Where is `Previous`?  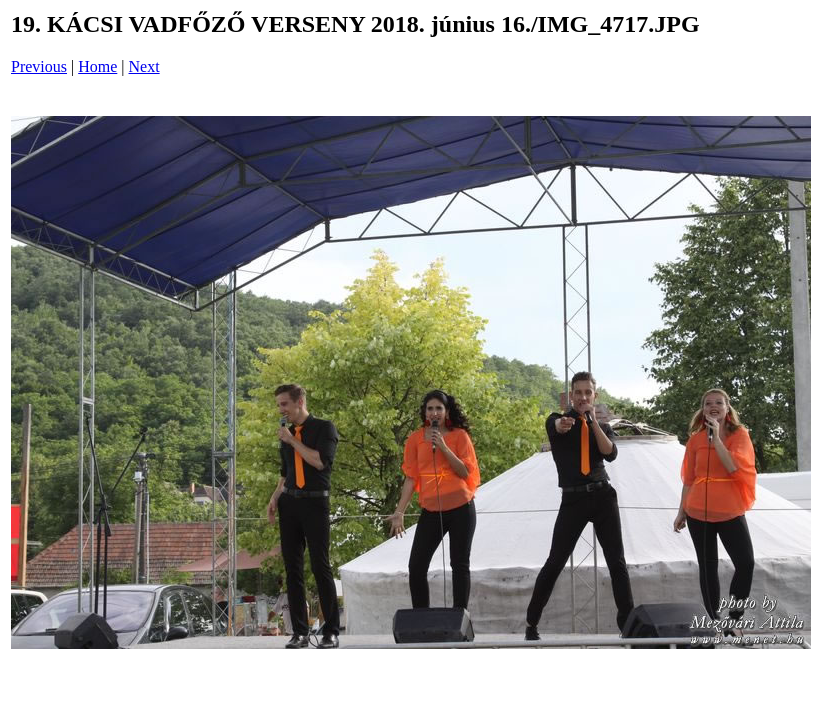 Previous is located at coordinates (39, 66).